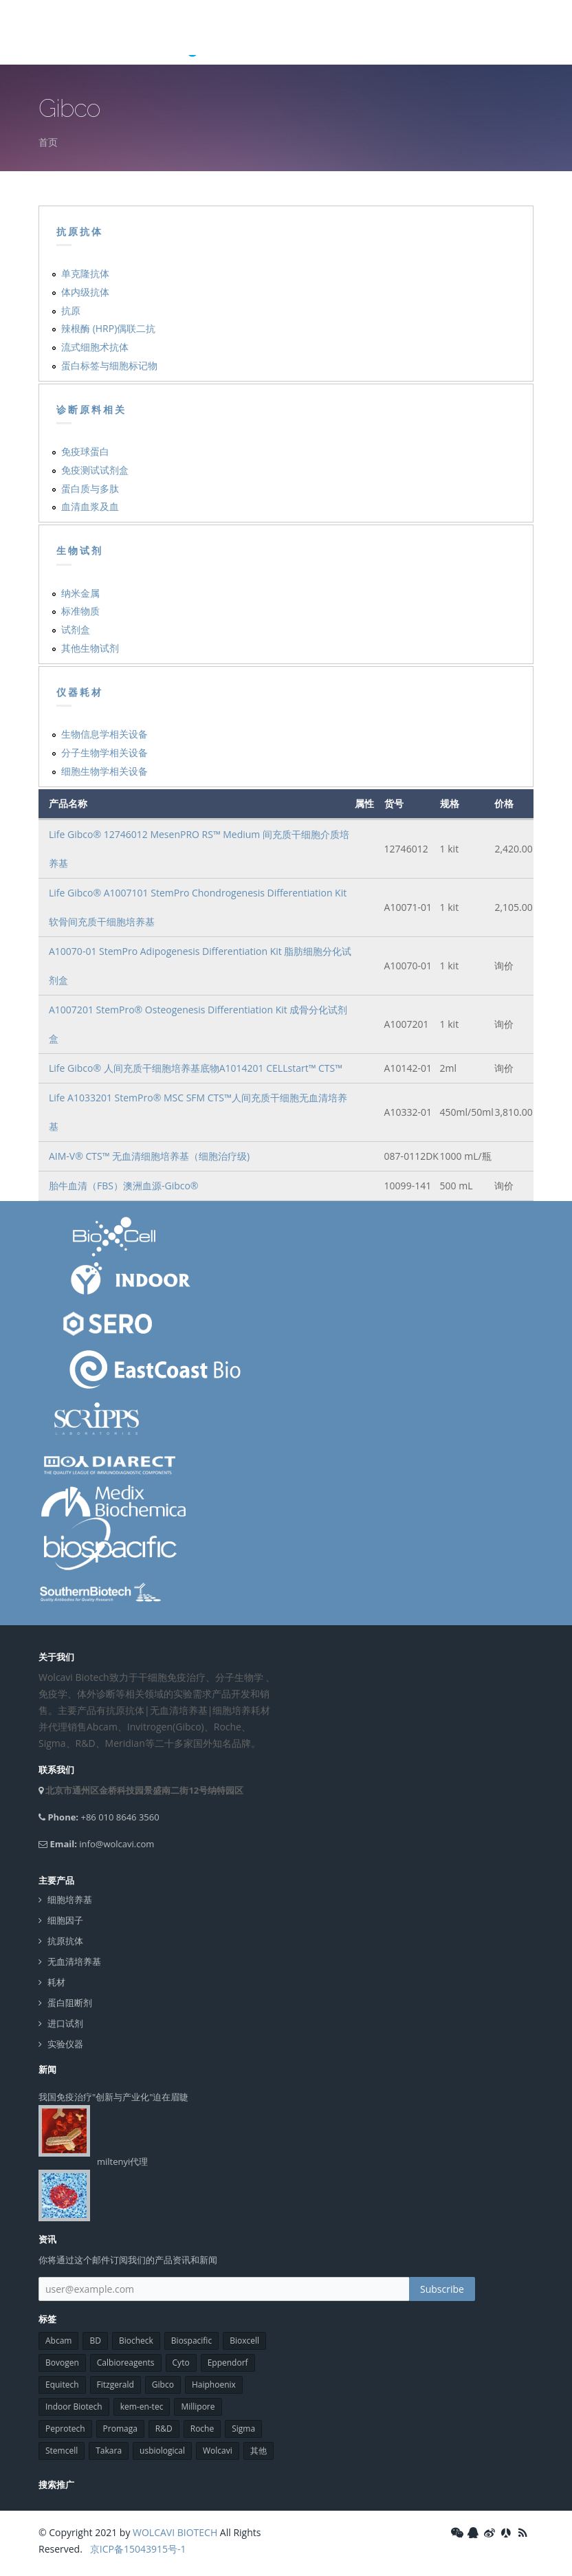 The width and height of the screenshot is (572, 2576). I want to click on info@wolcavi.com, so click(116, 1844).